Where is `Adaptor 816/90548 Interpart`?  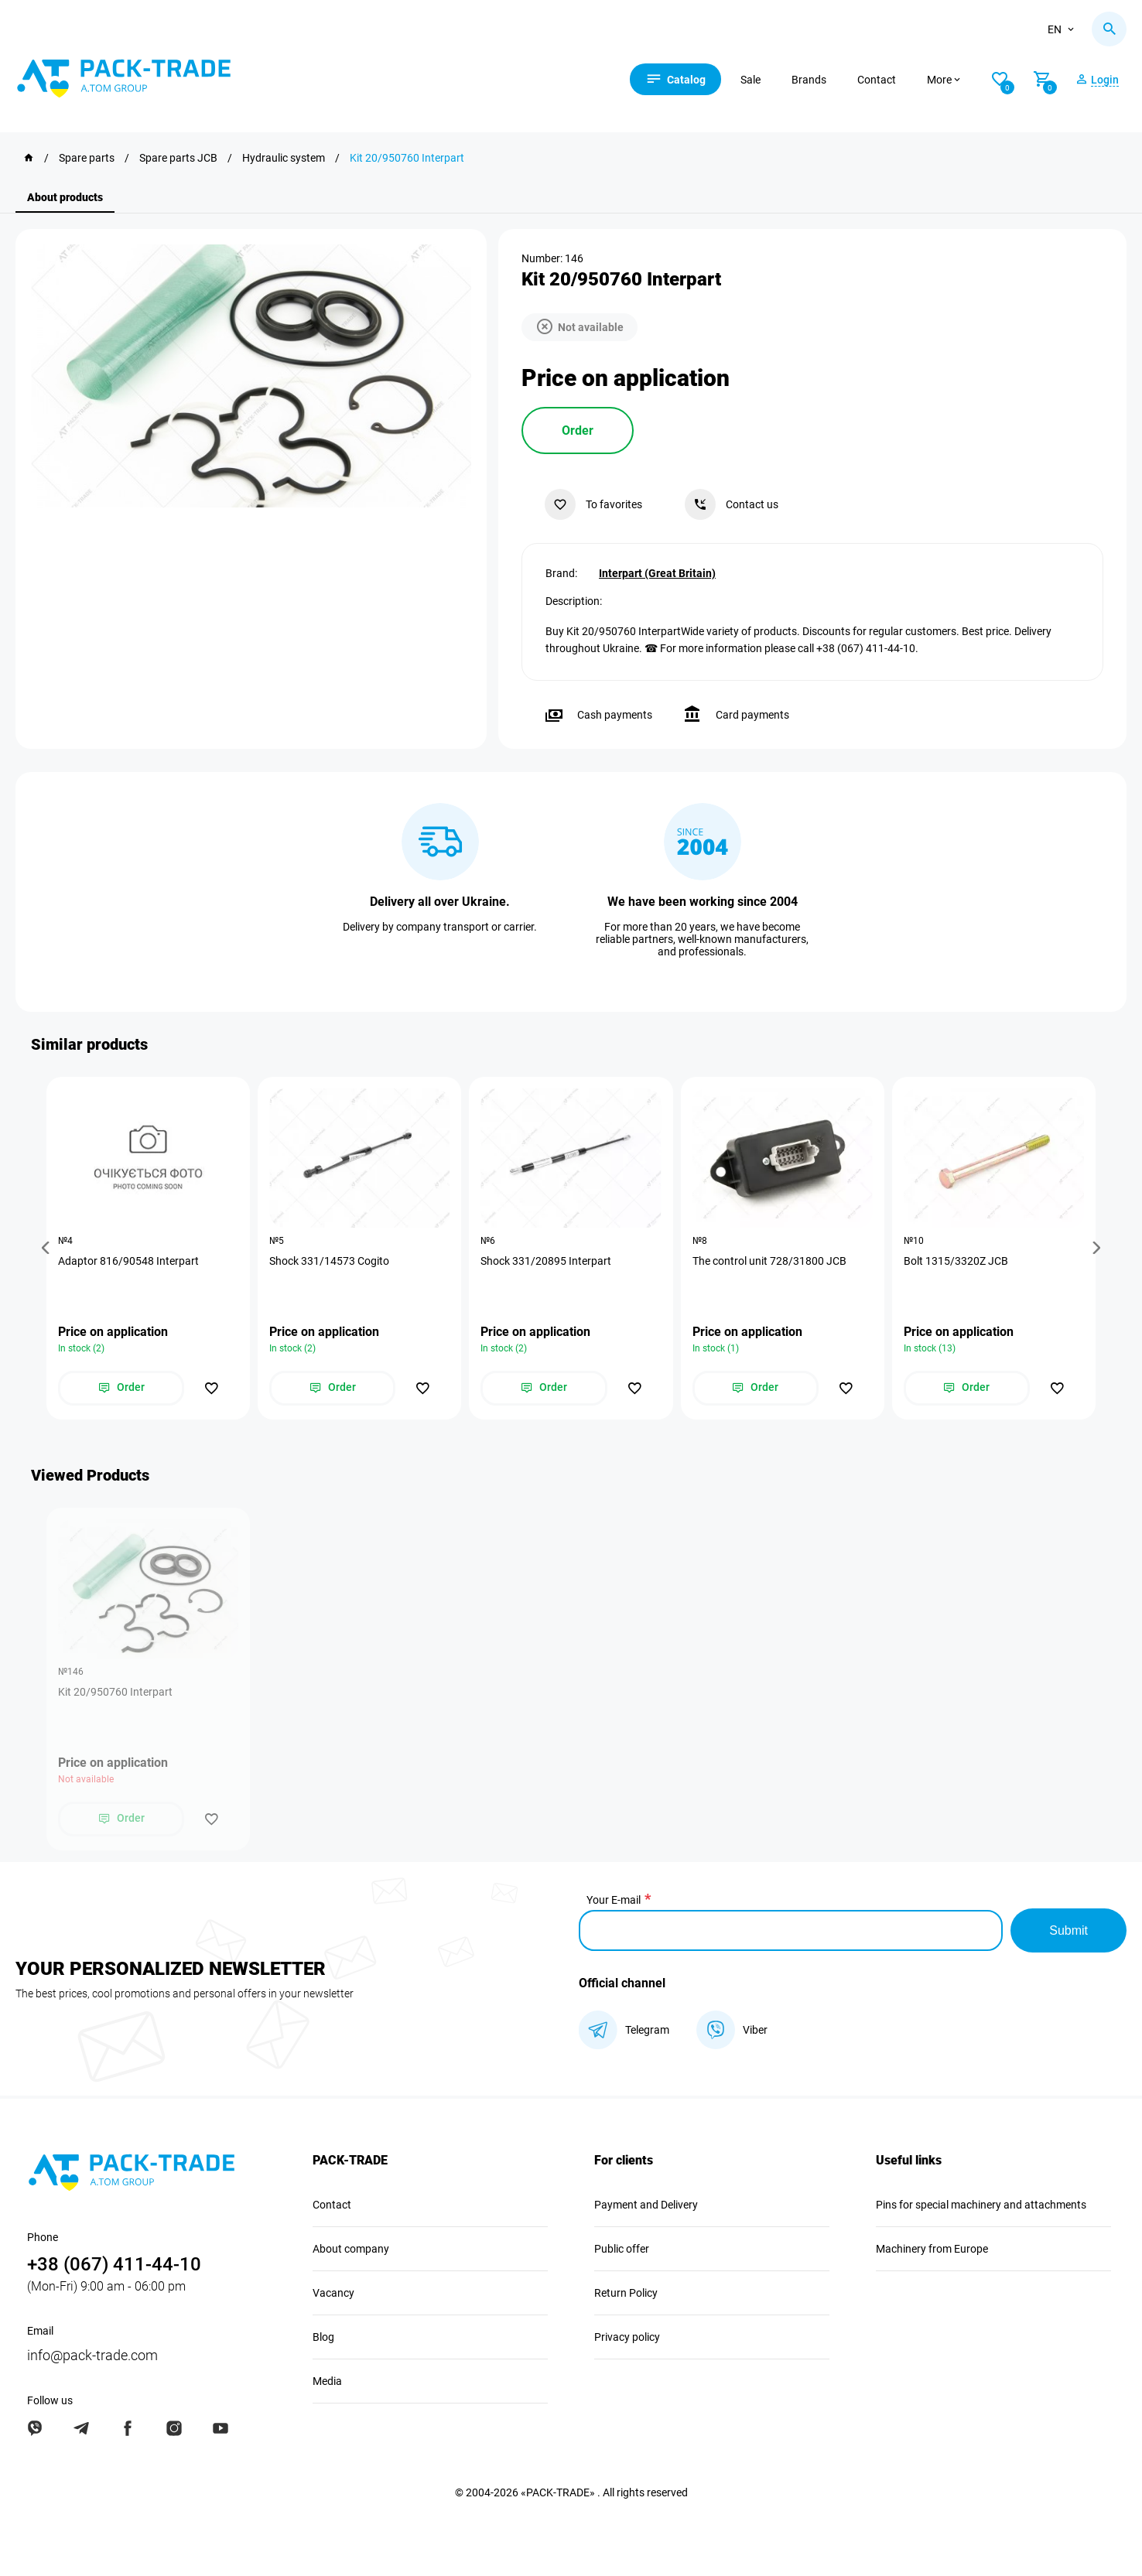 Adaptor 816/90548 Interpart is located at coordinates (128, 1261).